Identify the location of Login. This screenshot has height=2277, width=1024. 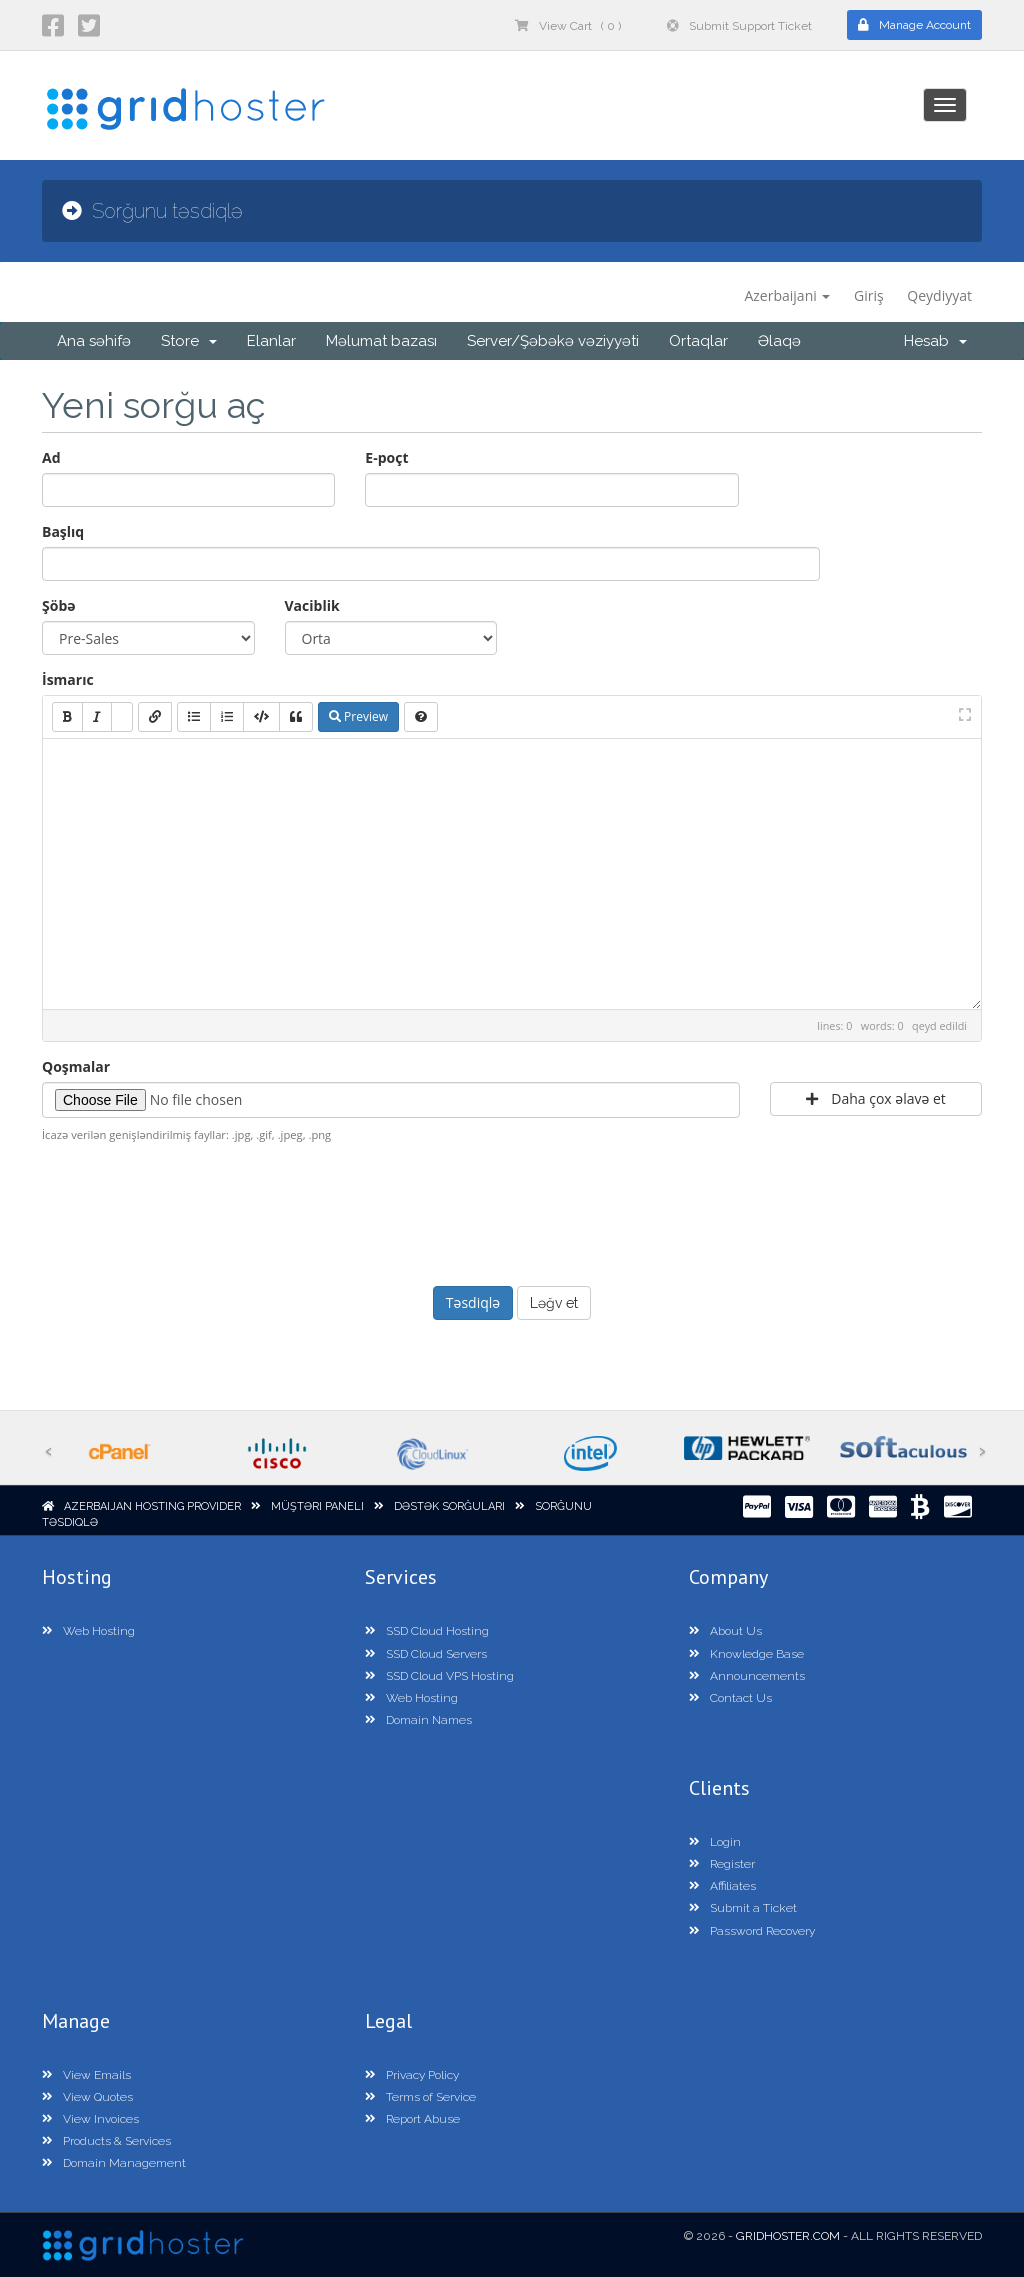
(715, 1842).